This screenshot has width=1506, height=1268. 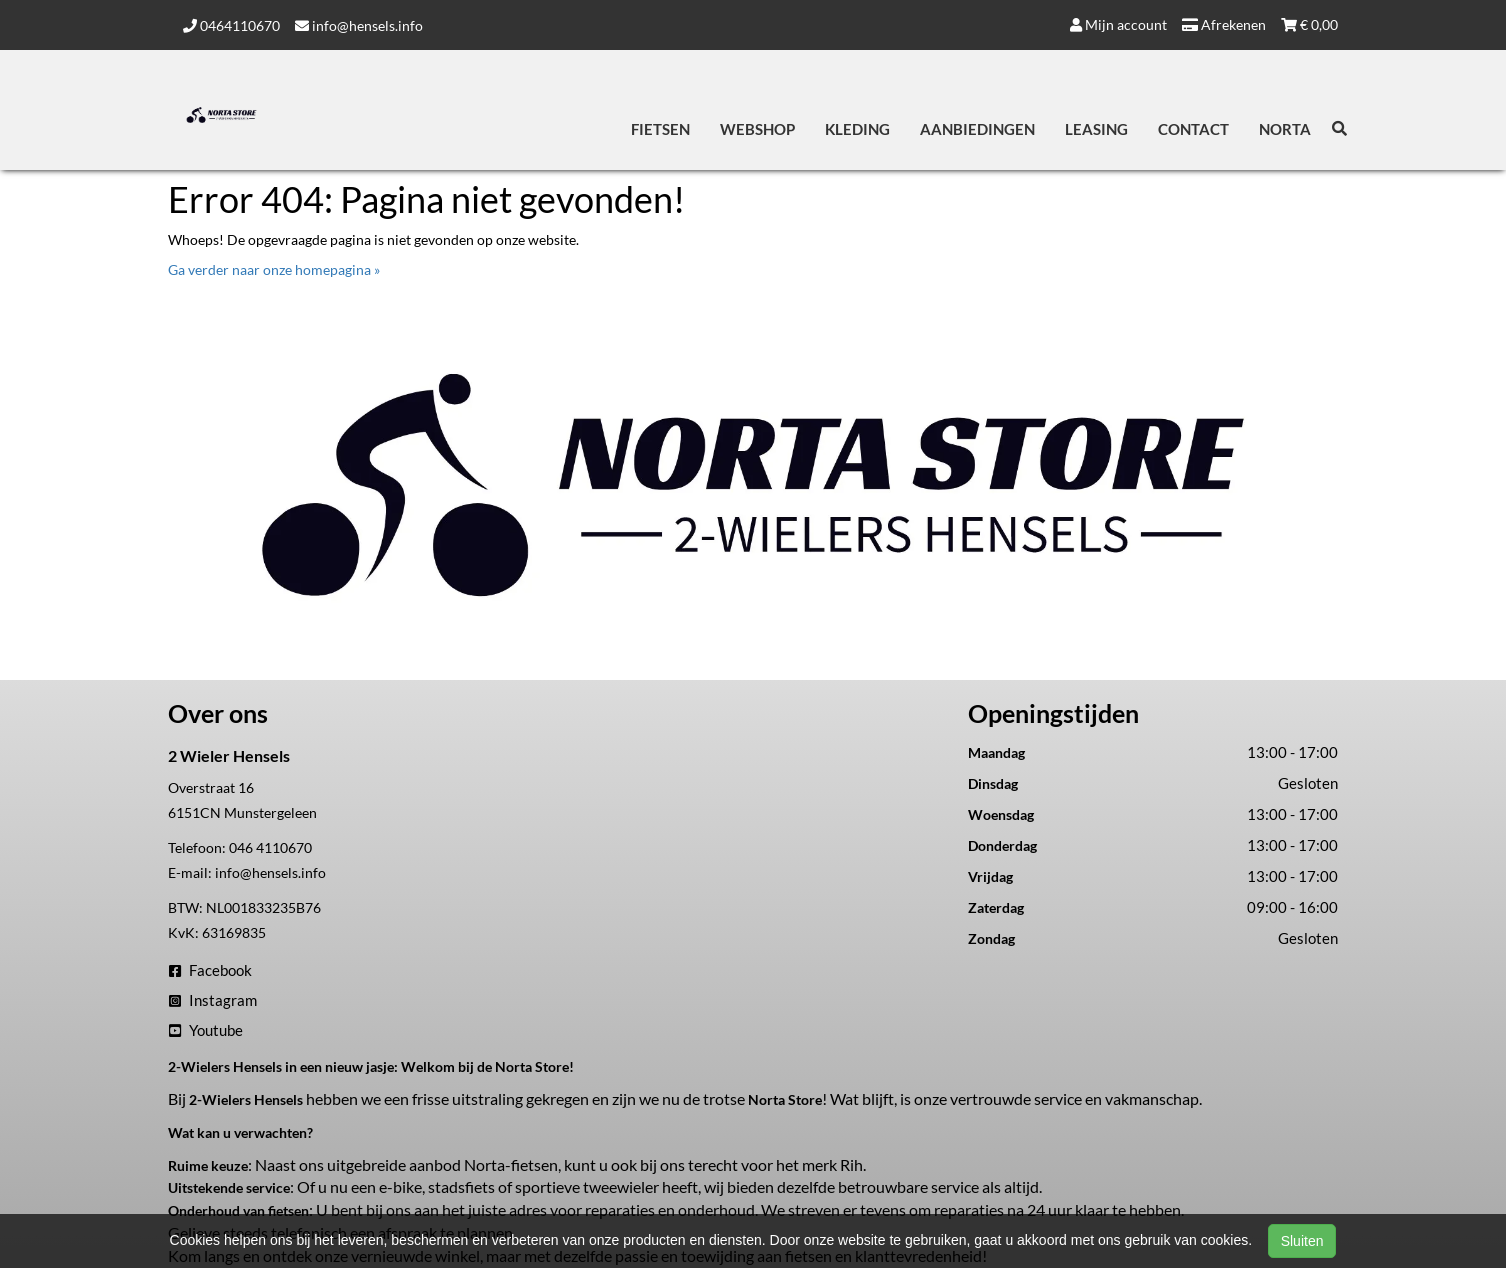 I want to click on Facebook, so click(x=210, y=970).